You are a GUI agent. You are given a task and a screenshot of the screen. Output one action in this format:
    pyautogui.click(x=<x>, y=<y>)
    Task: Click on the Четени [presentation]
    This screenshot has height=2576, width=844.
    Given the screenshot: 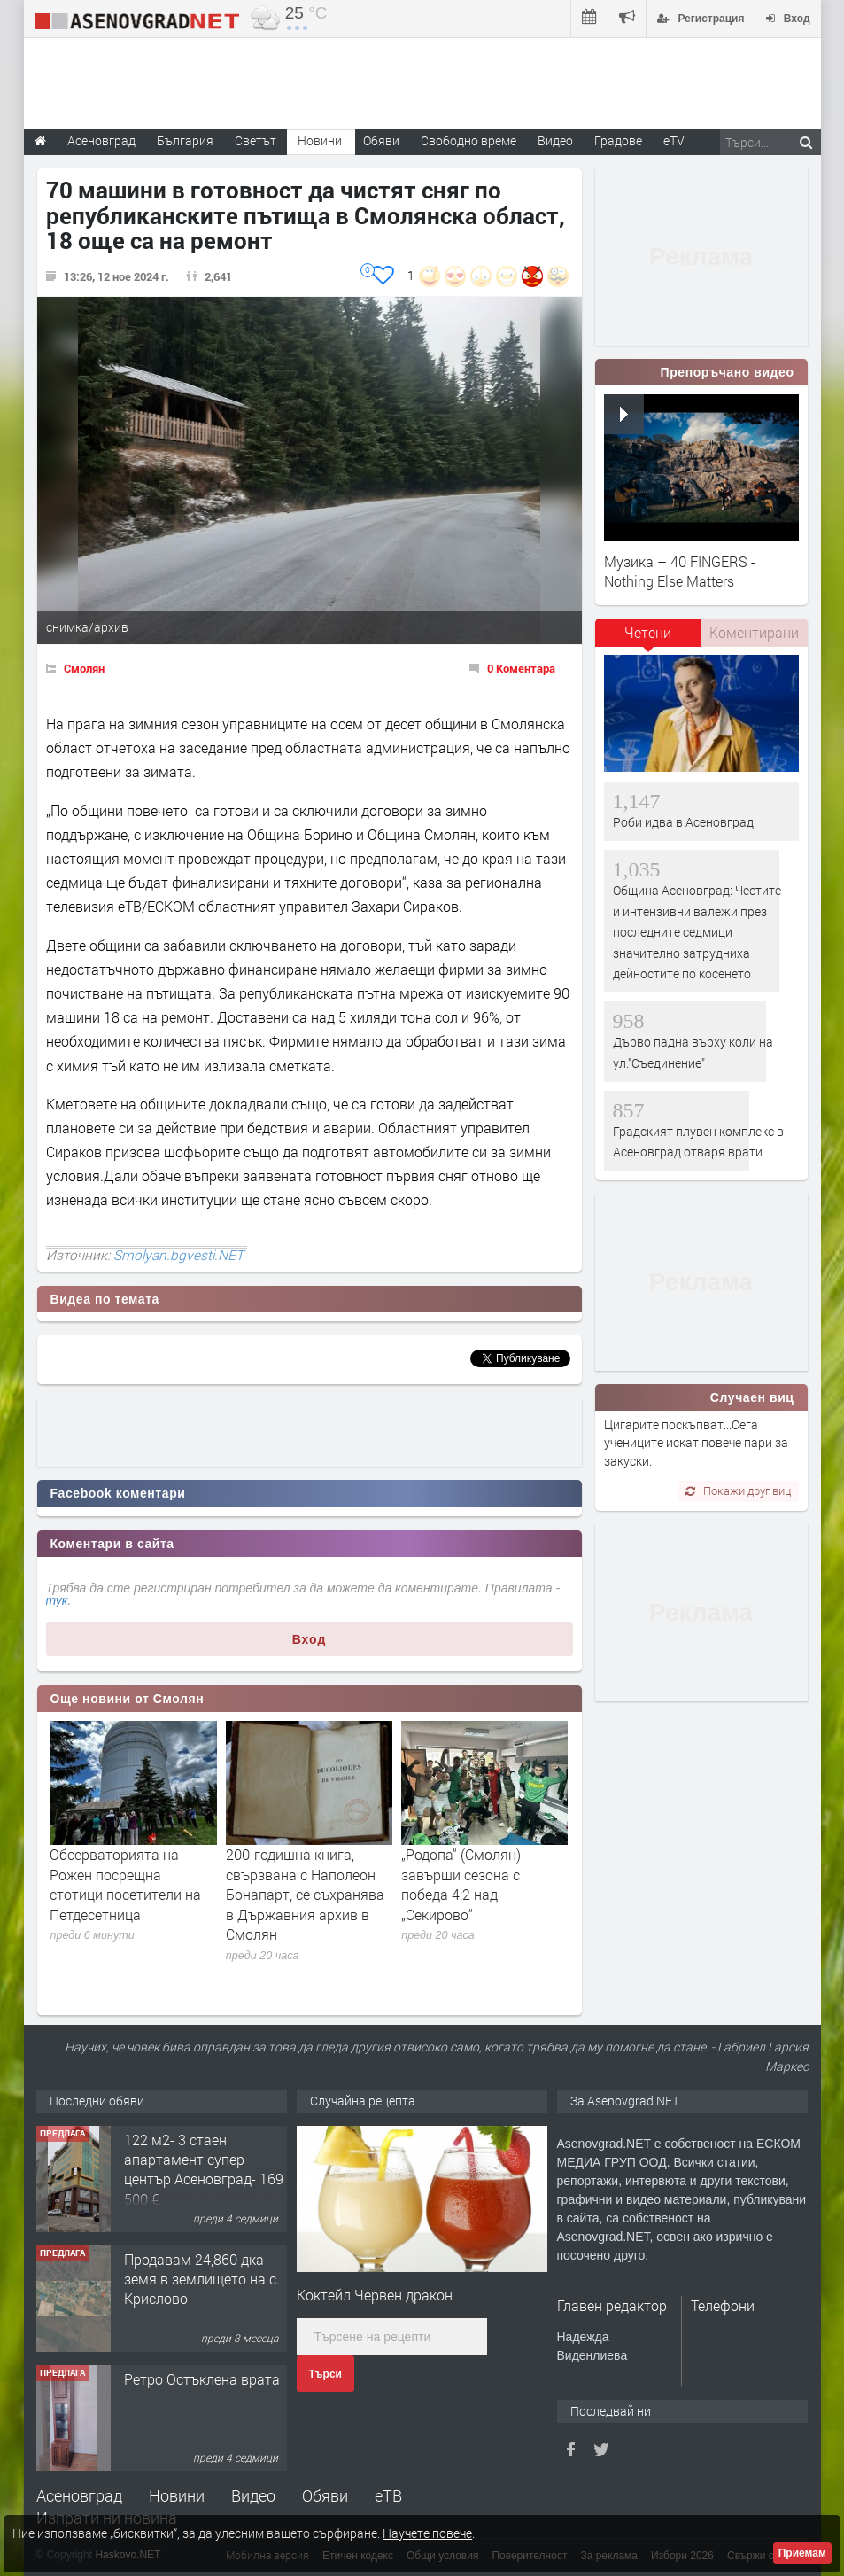 What is the action you would take?
    pyautogui.click(x=647, y=632)
    